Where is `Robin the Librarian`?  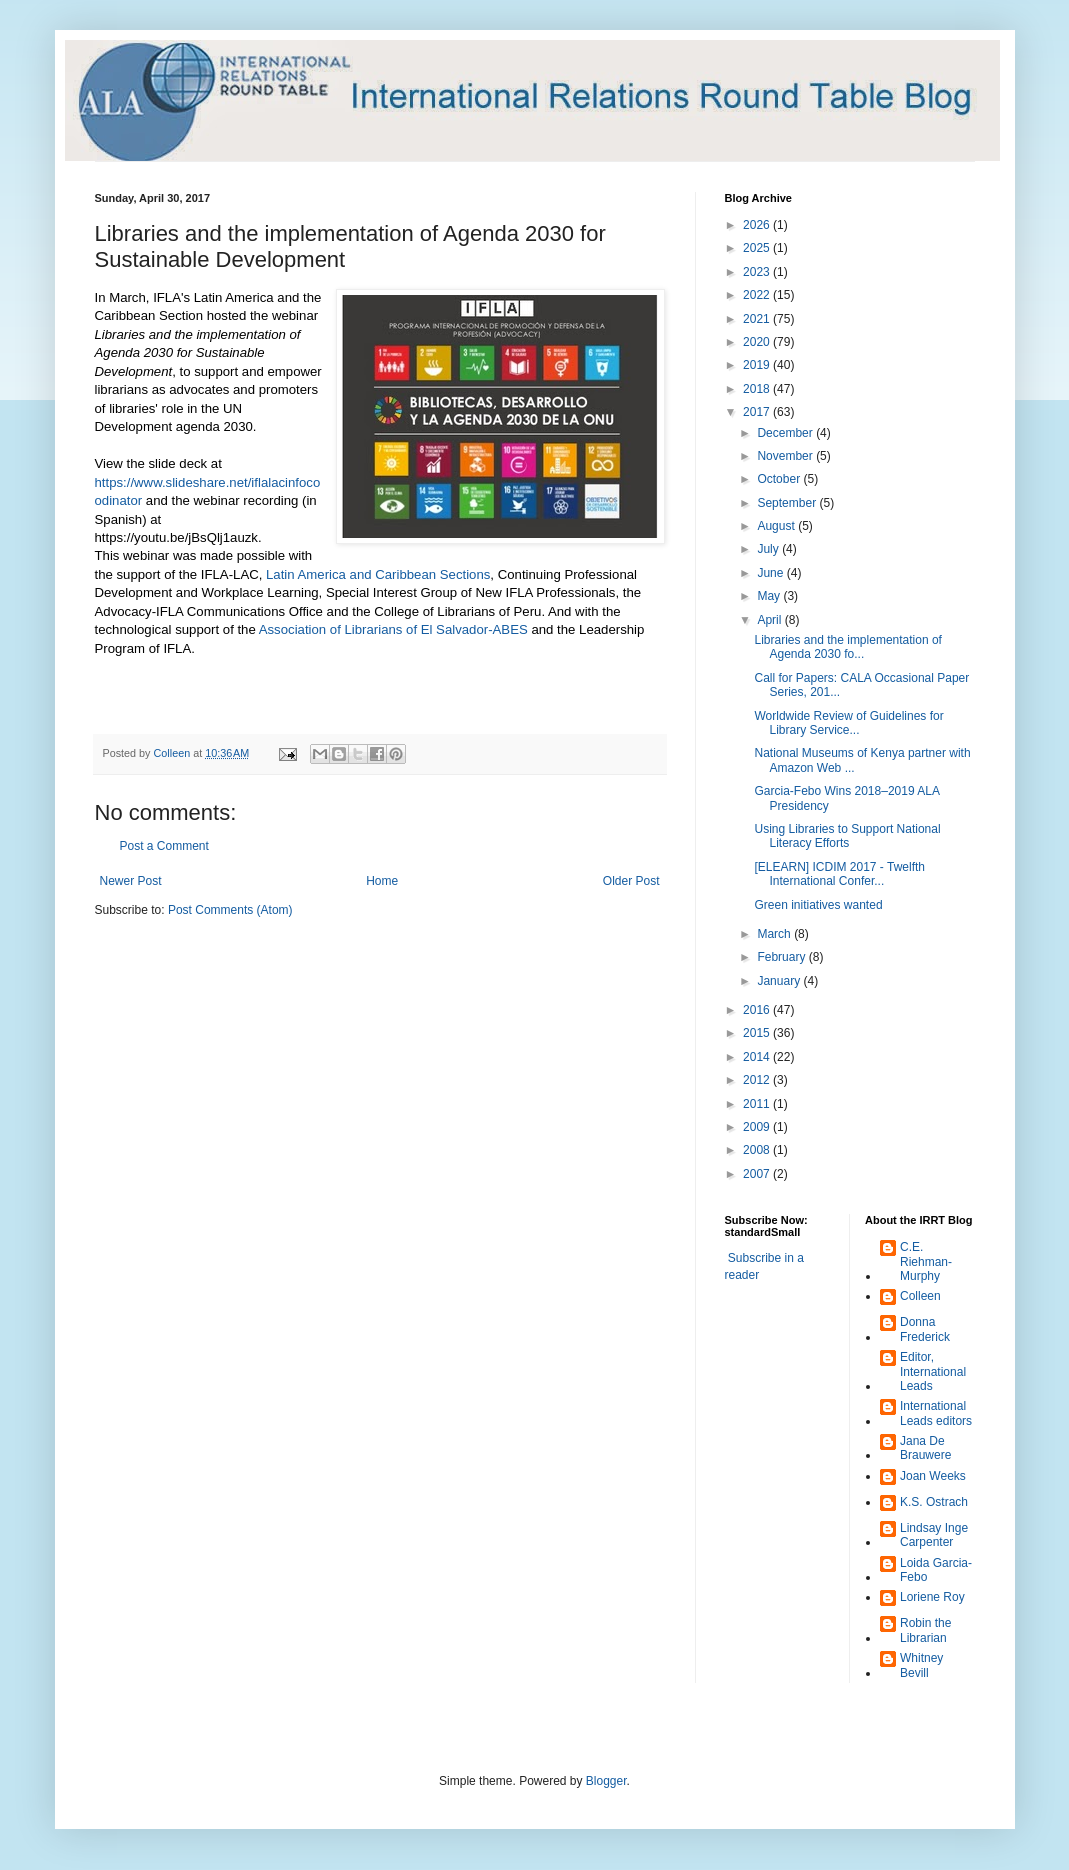 Robin the Librarian is located at coordinates (925, 1630).